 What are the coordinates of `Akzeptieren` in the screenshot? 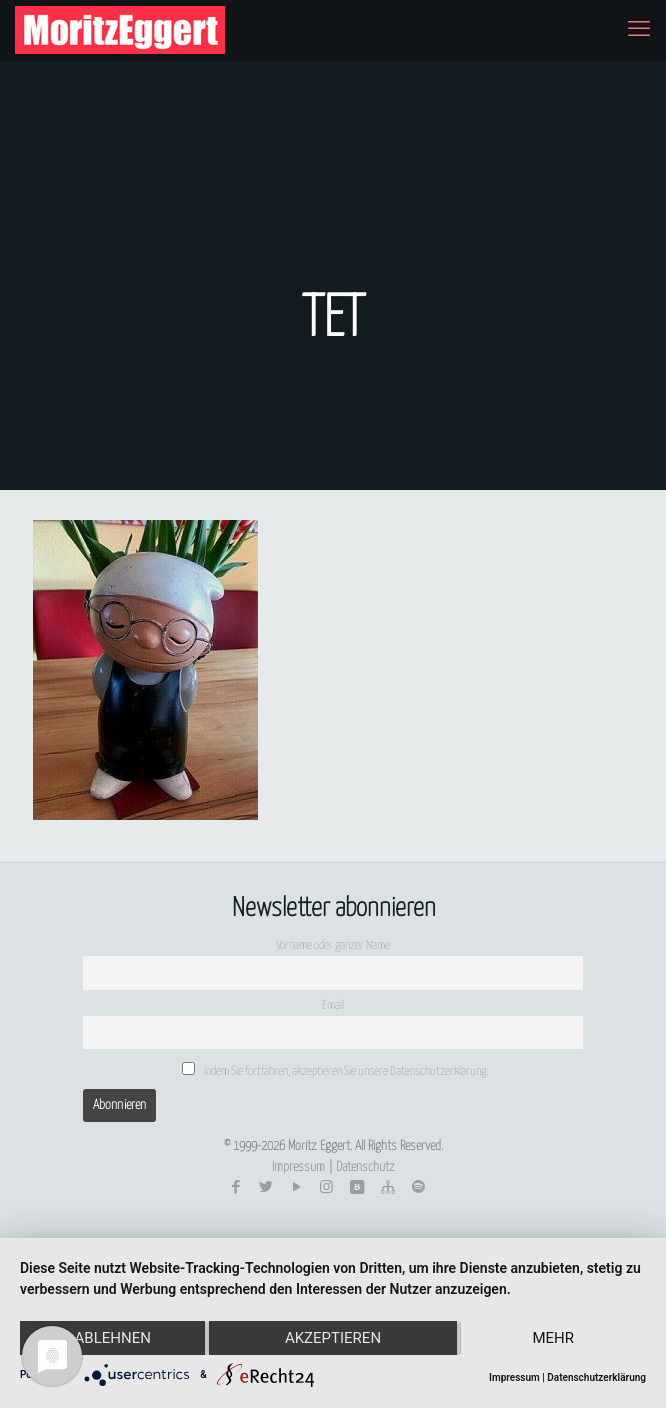 It's located at (333, 1338).